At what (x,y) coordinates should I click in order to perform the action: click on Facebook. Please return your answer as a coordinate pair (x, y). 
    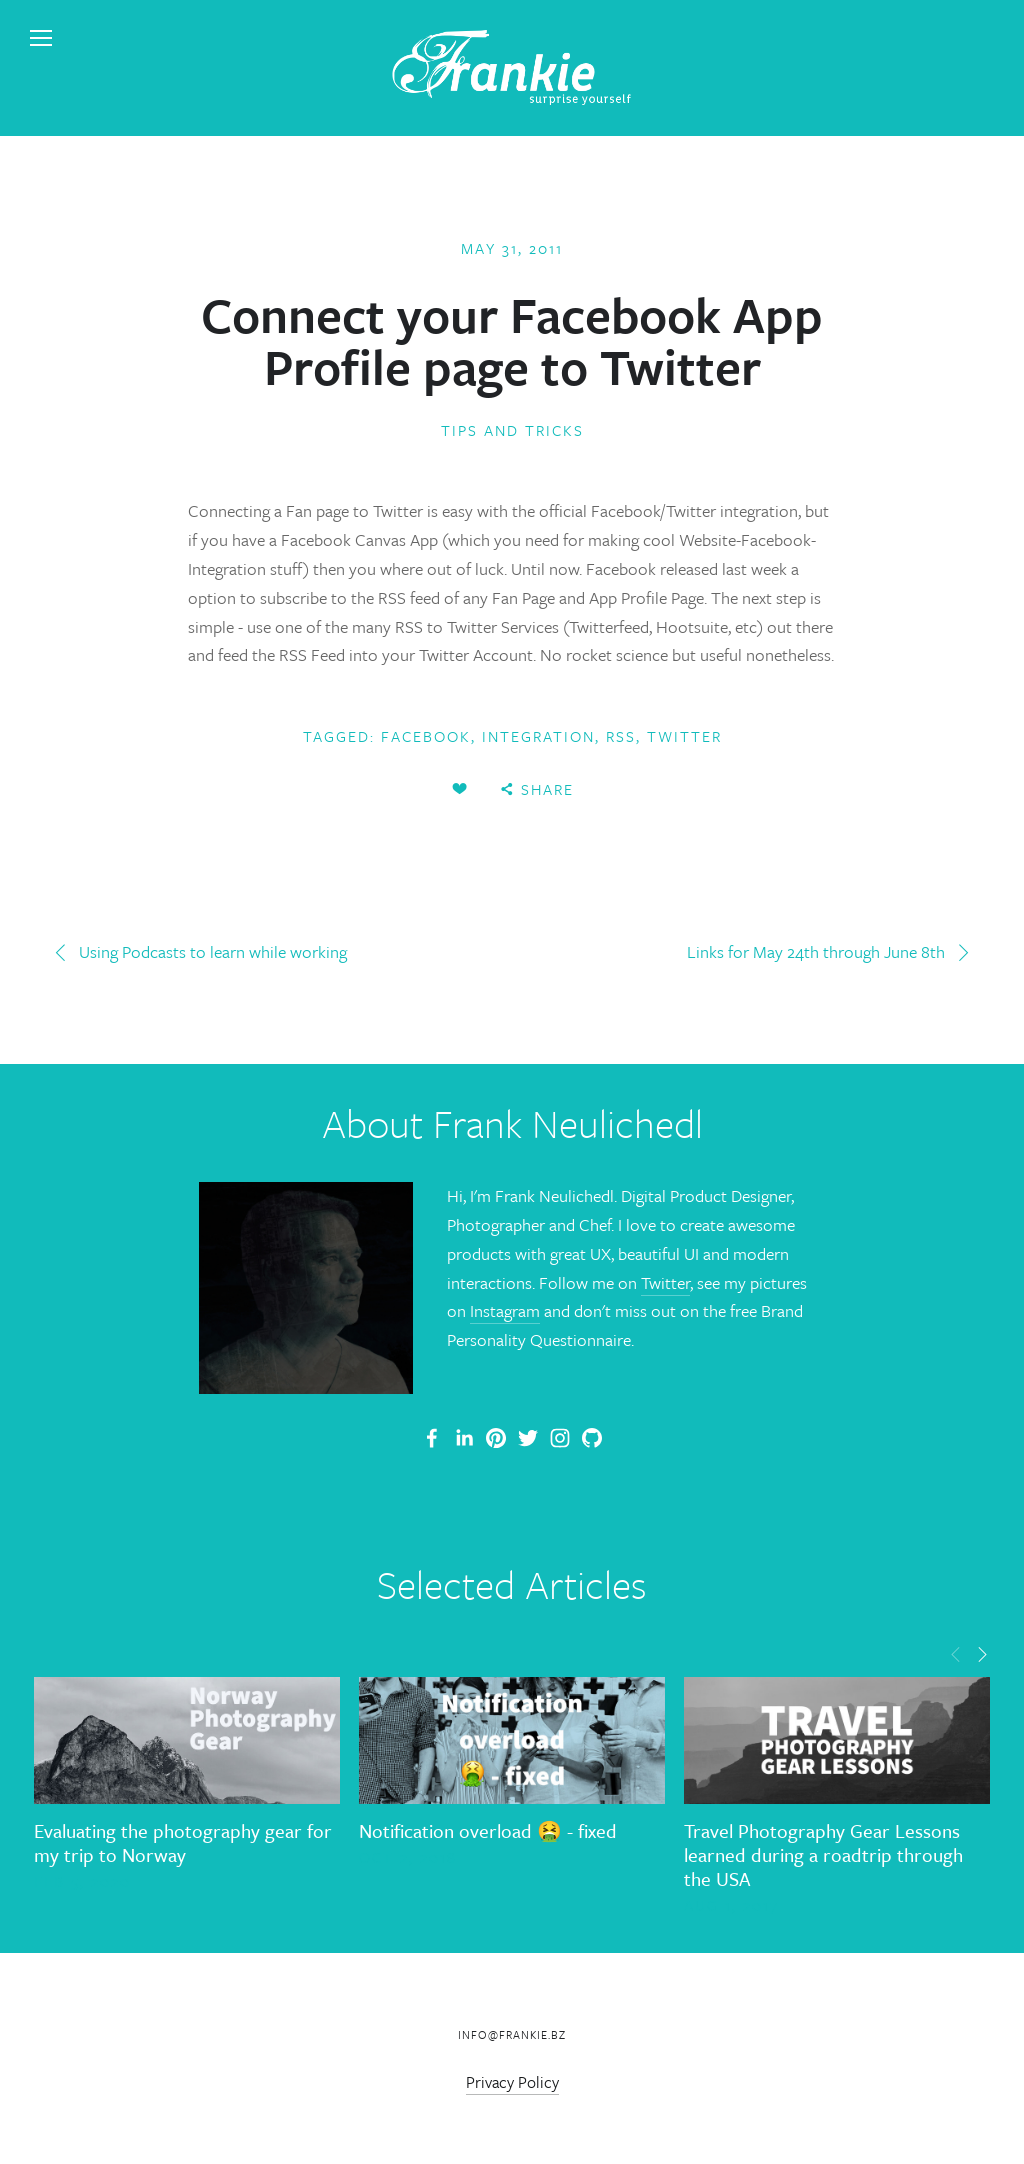
    Looking at the image, I should click on (426, 736).